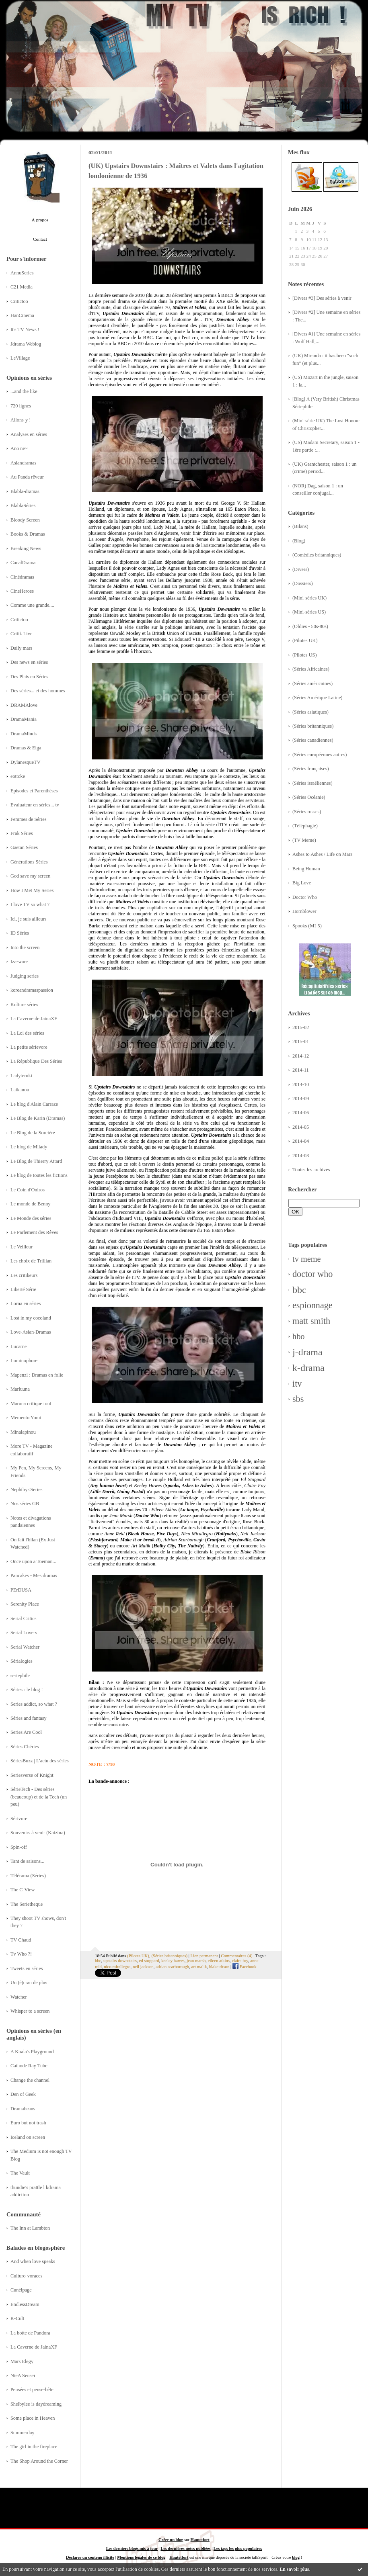 The width and height of the screenshot is (368, 2576). I want to click on It's TV News !, so click(24, 329).